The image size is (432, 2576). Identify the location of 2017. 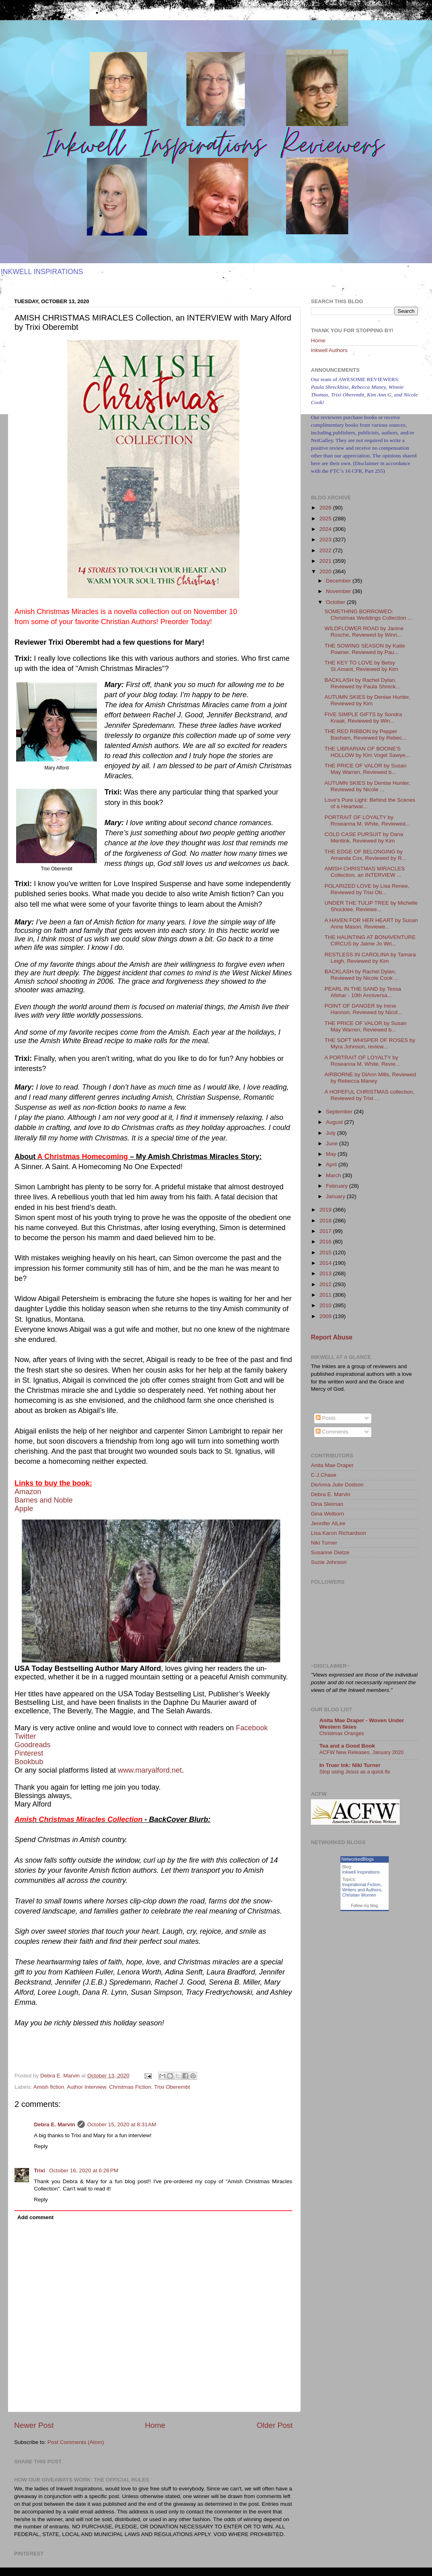
(326, 1231).